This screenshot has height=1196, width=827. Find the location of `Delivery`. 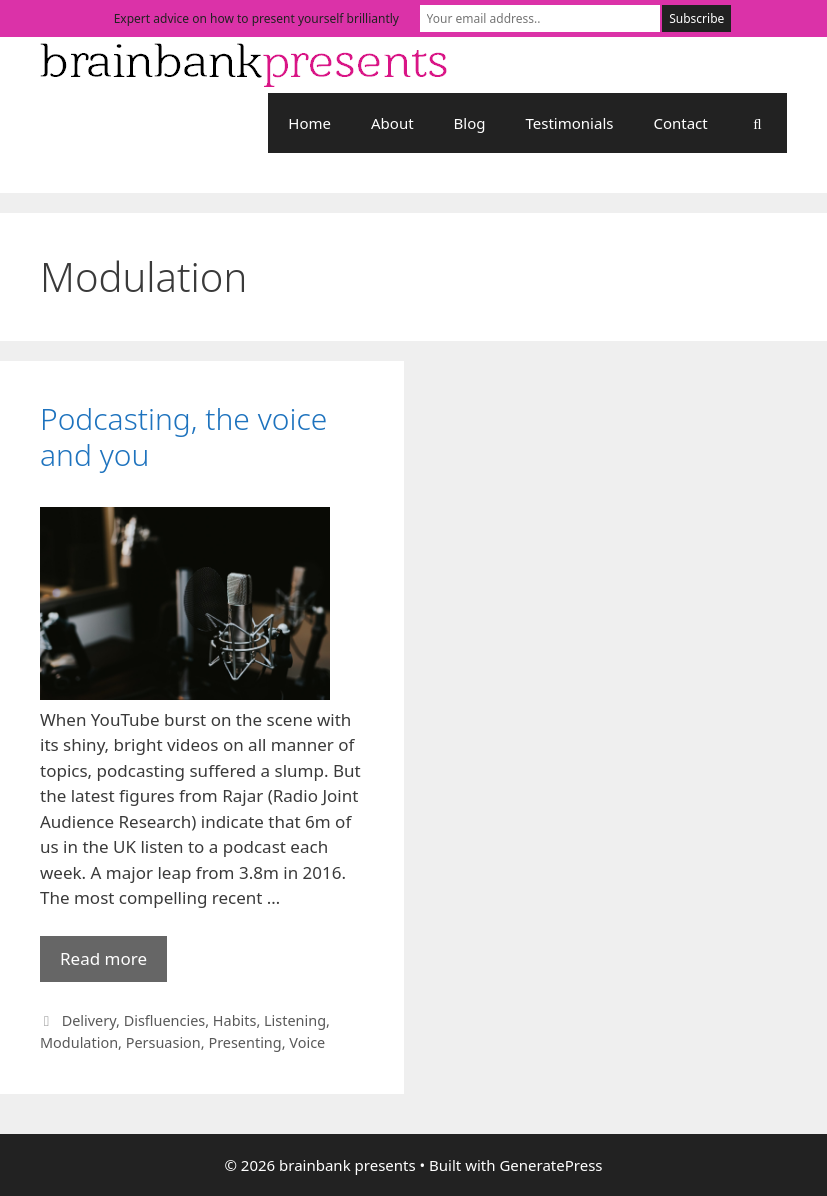

Delivery is located at coordinates (89, 1020).